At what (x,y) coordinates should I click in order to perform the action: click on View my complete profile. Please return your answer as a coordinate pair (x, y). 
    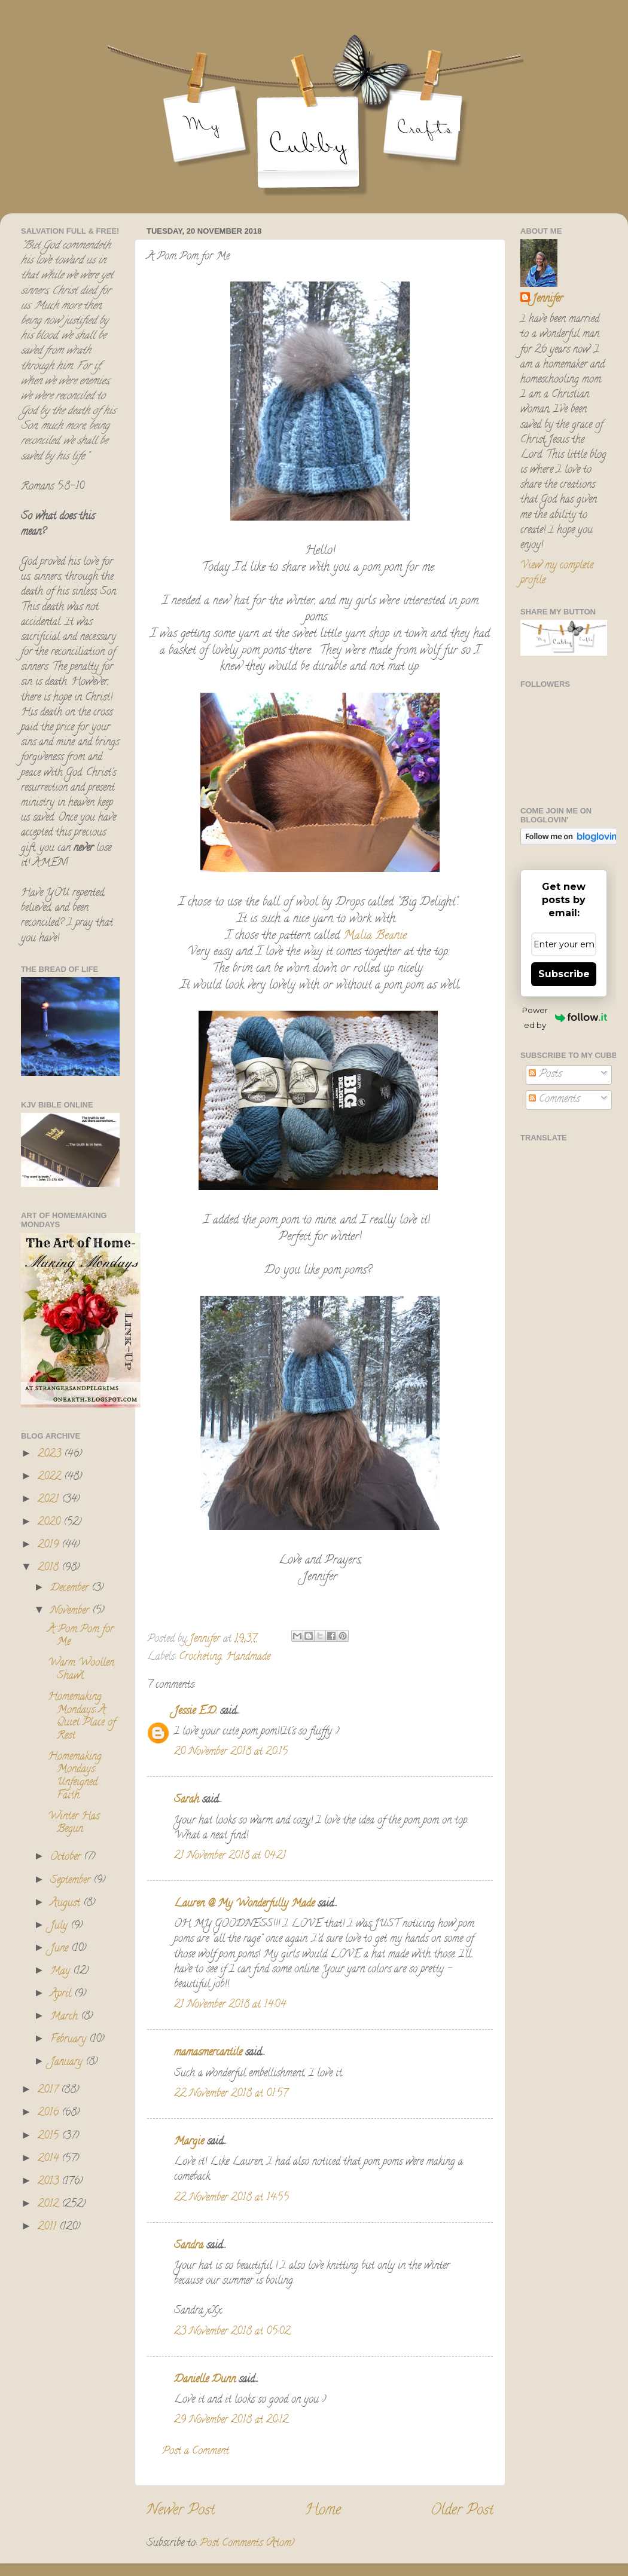
    Looking at the image, I should click on (556, 573).